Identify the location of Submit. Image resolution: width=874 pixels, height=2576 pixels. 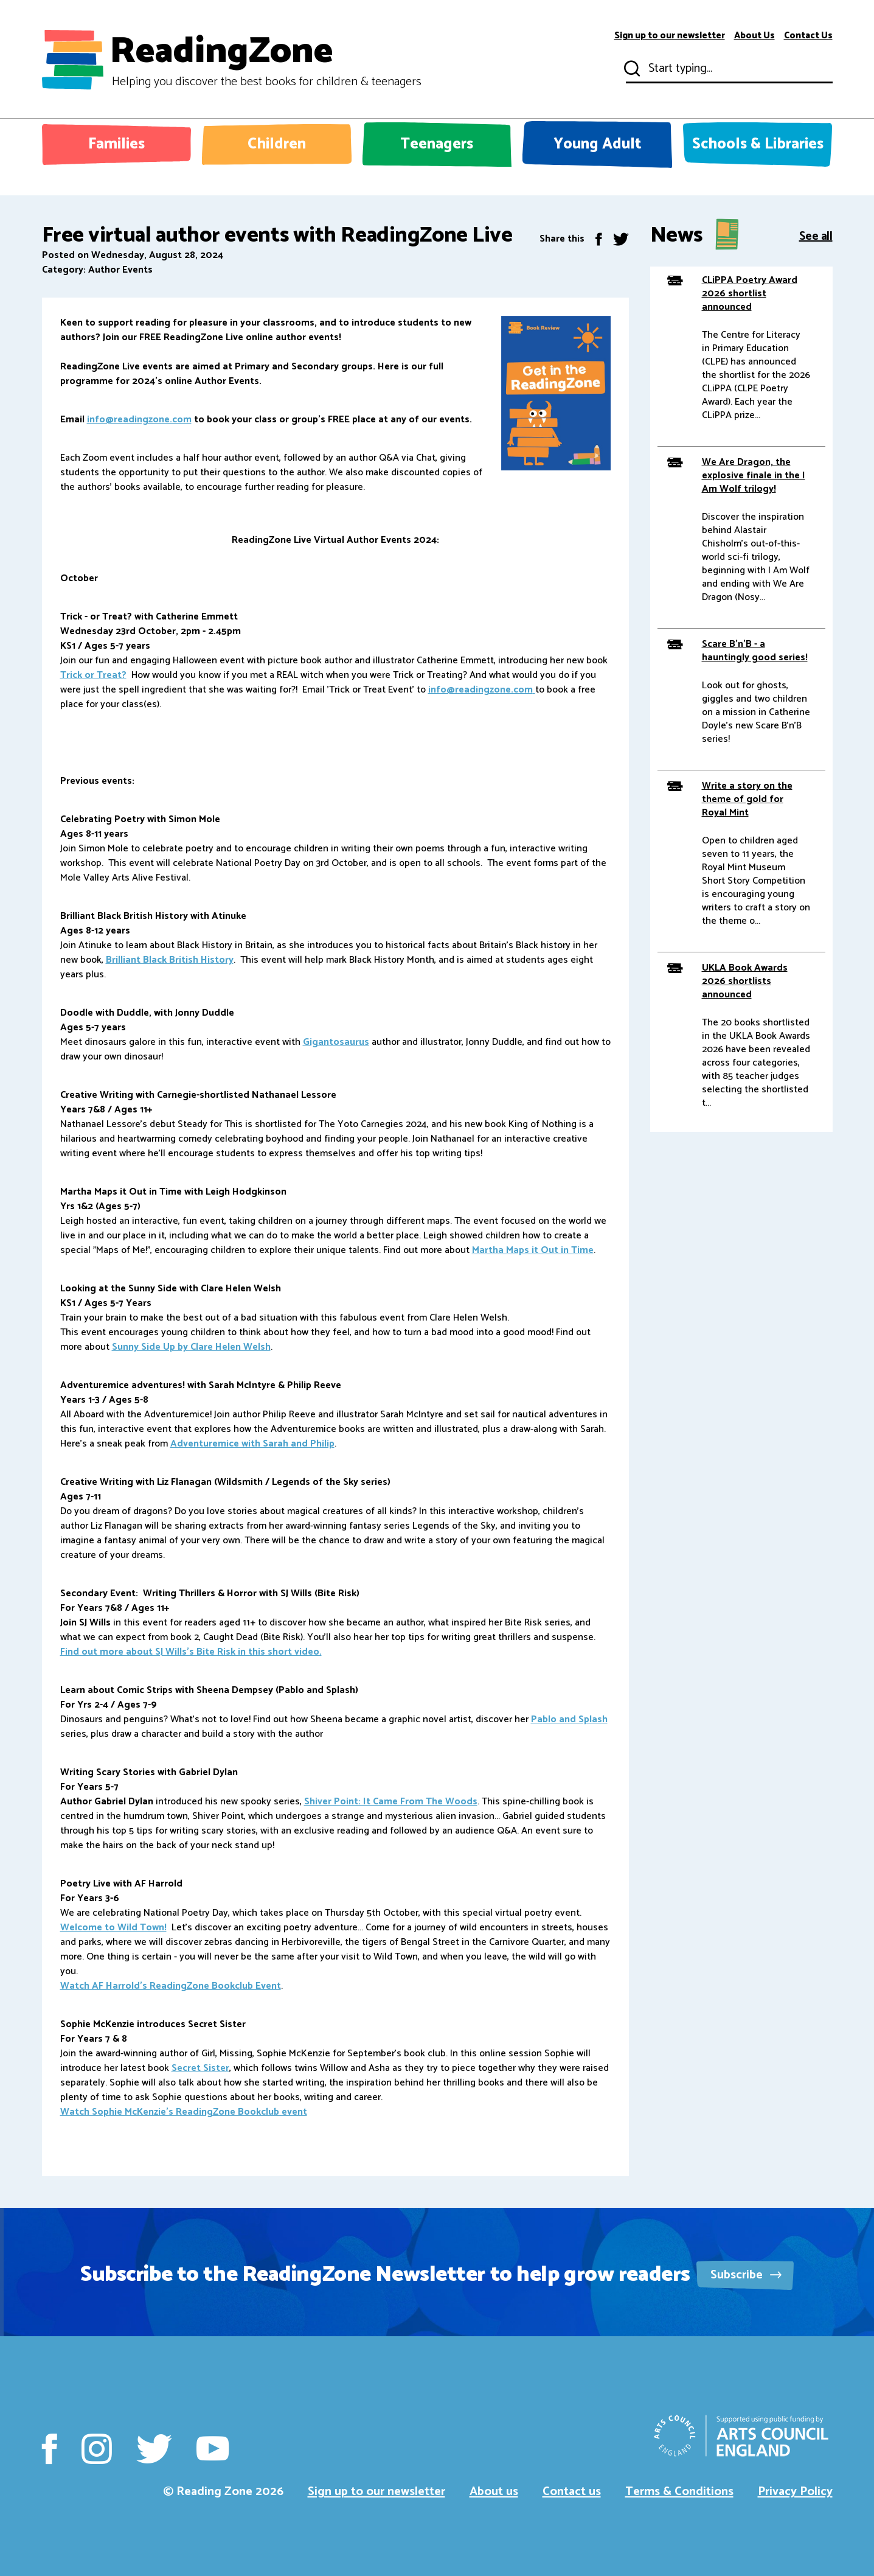
(631, 68).